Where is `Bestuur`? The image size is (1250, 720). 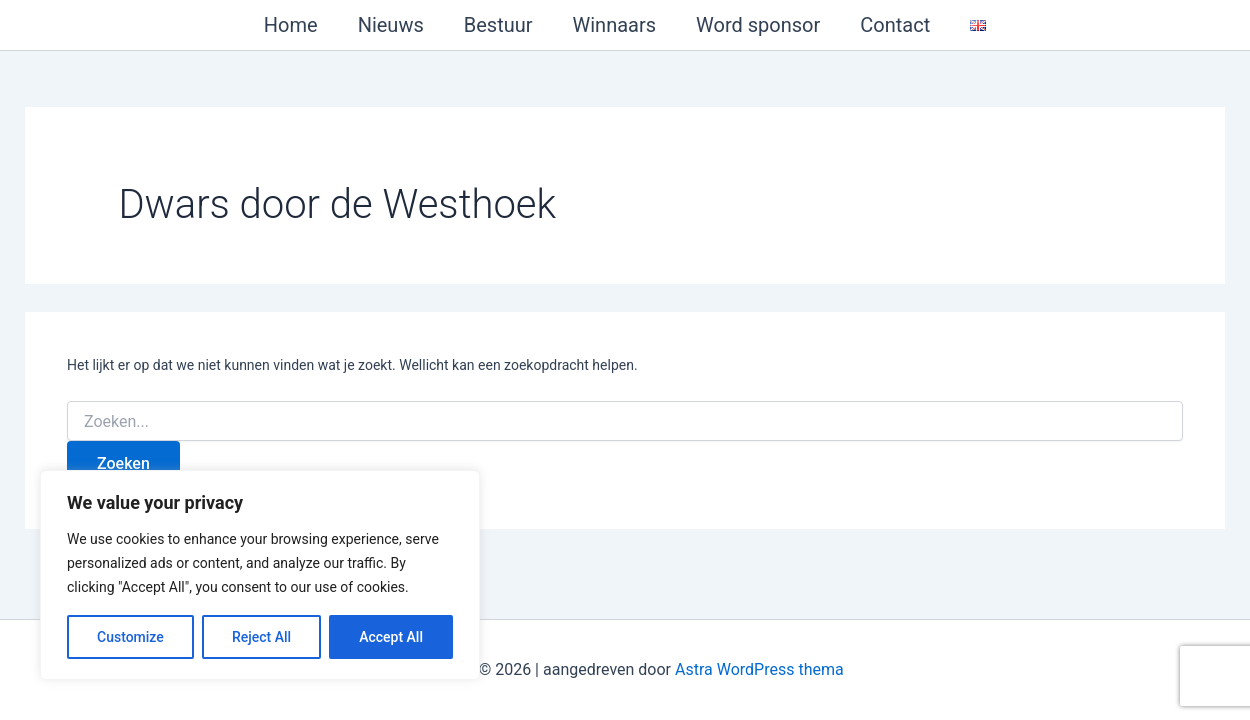 Bestuur is located at coordinates (498, 25).